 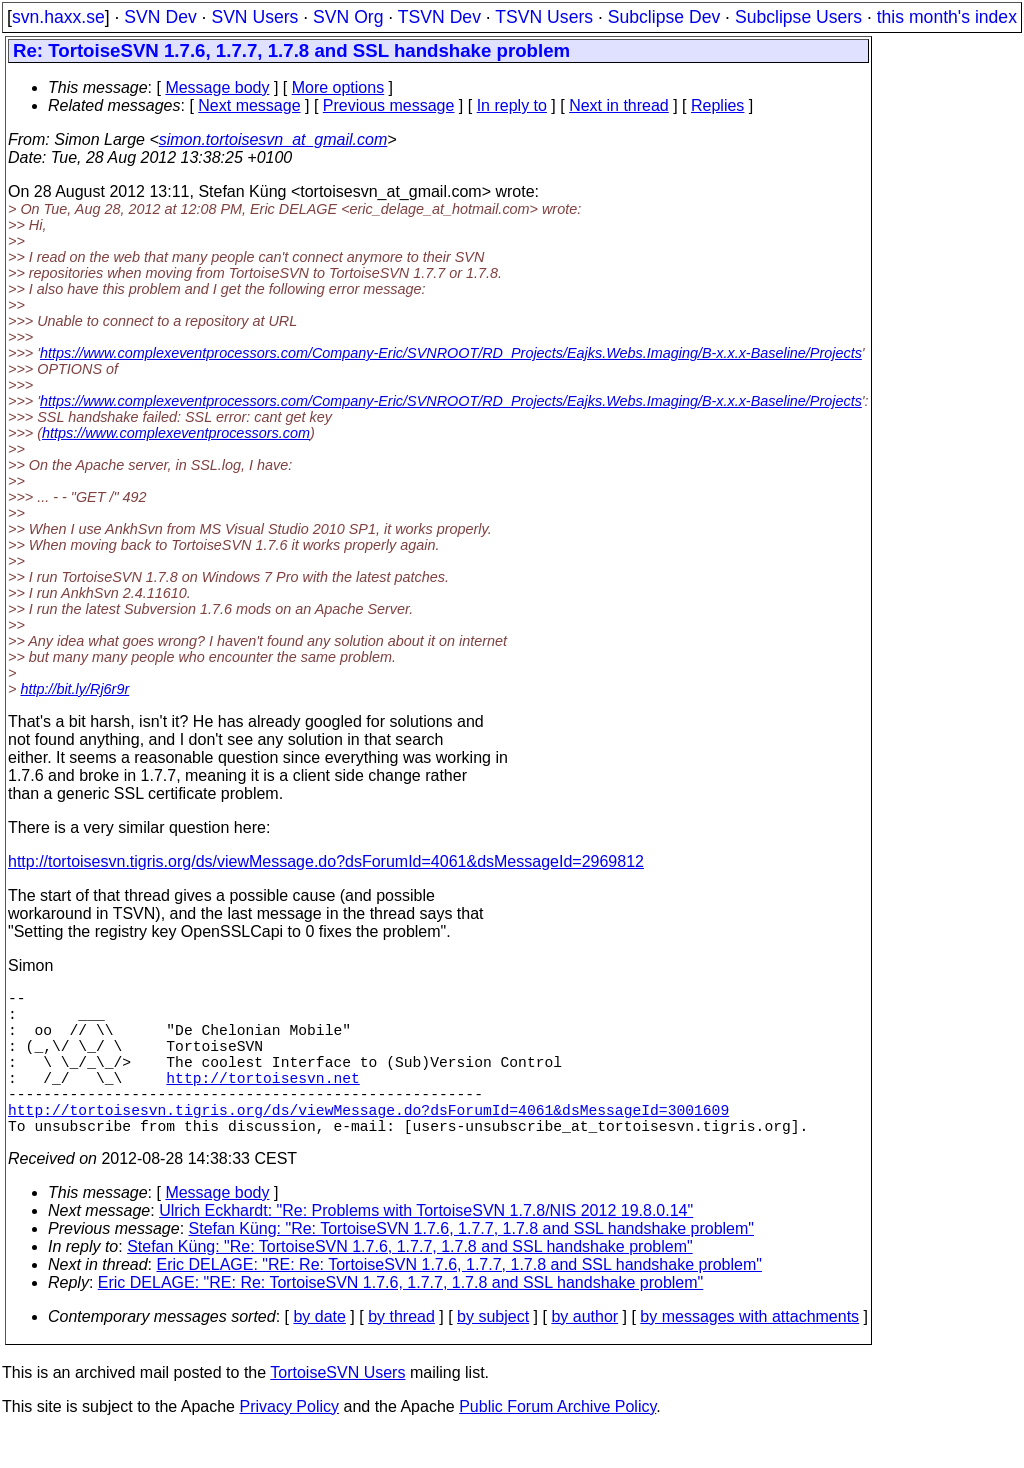 I want to click on SVN Dev, so click(x=160, y=17).